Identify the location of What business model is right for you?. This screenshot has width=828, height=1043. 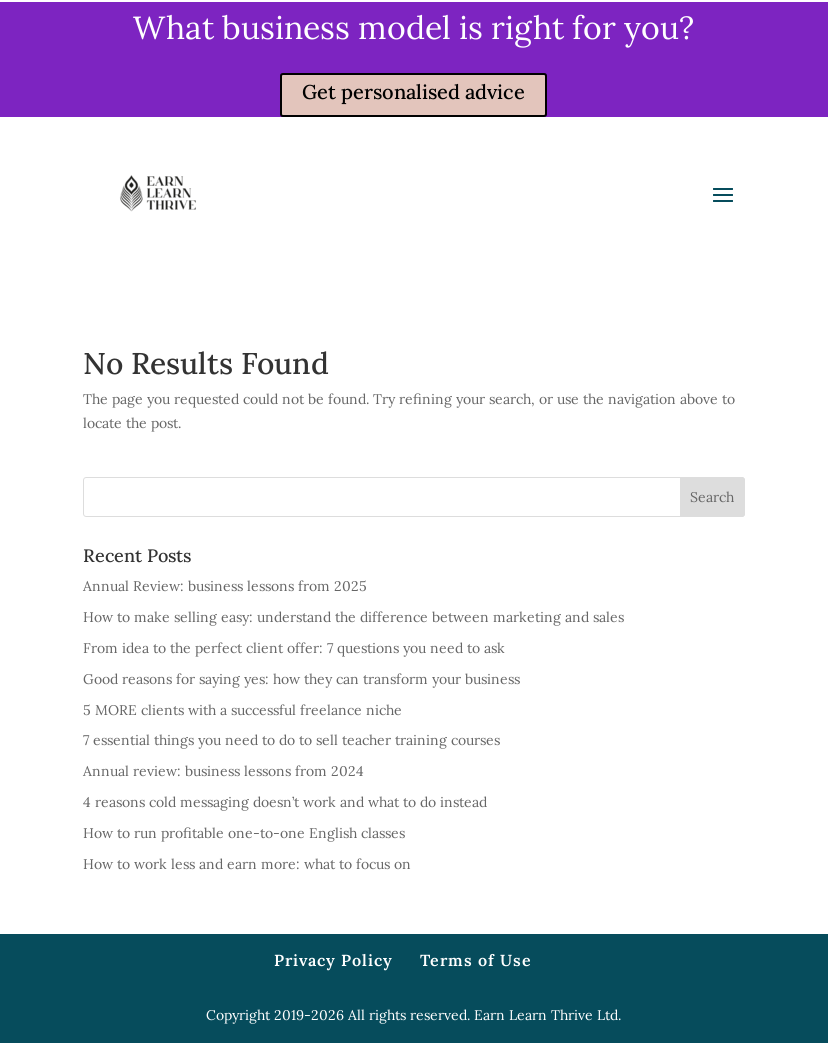
(413, 27).